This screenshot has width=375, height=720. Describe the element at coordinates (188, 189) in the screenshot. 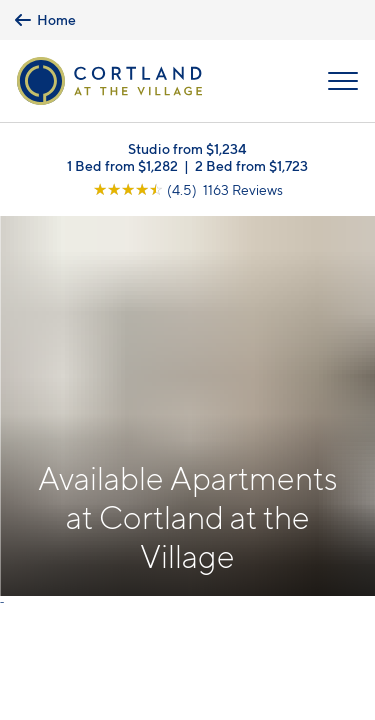

I see `[View Google Listing (opens in new tab)]` at that location.